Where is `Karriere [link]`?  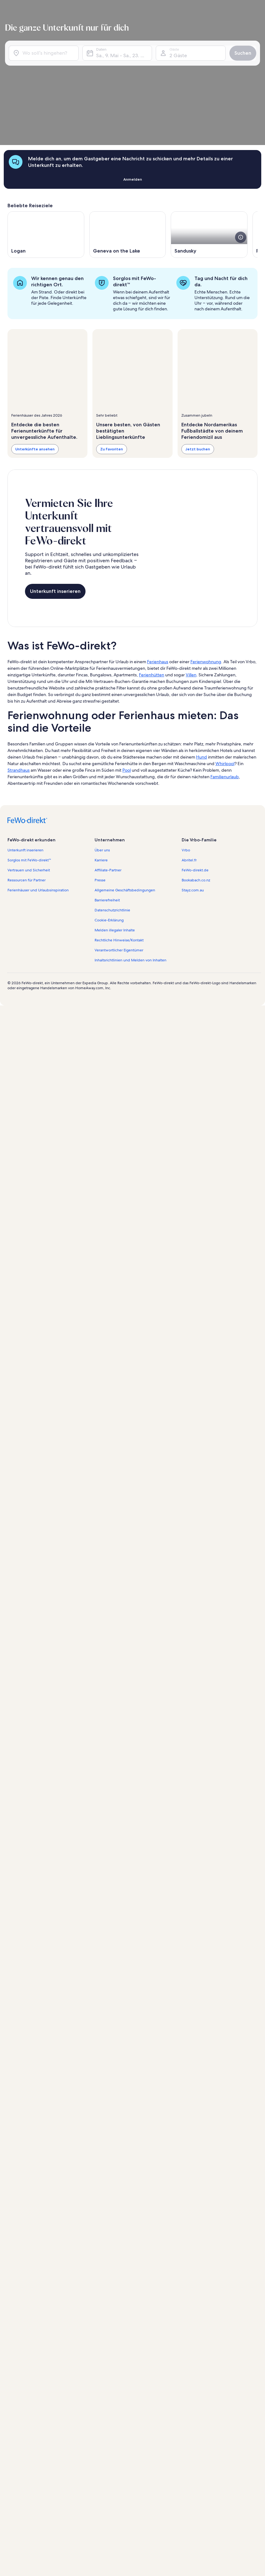 Karriere [link] is located at coordinates (101, 781).